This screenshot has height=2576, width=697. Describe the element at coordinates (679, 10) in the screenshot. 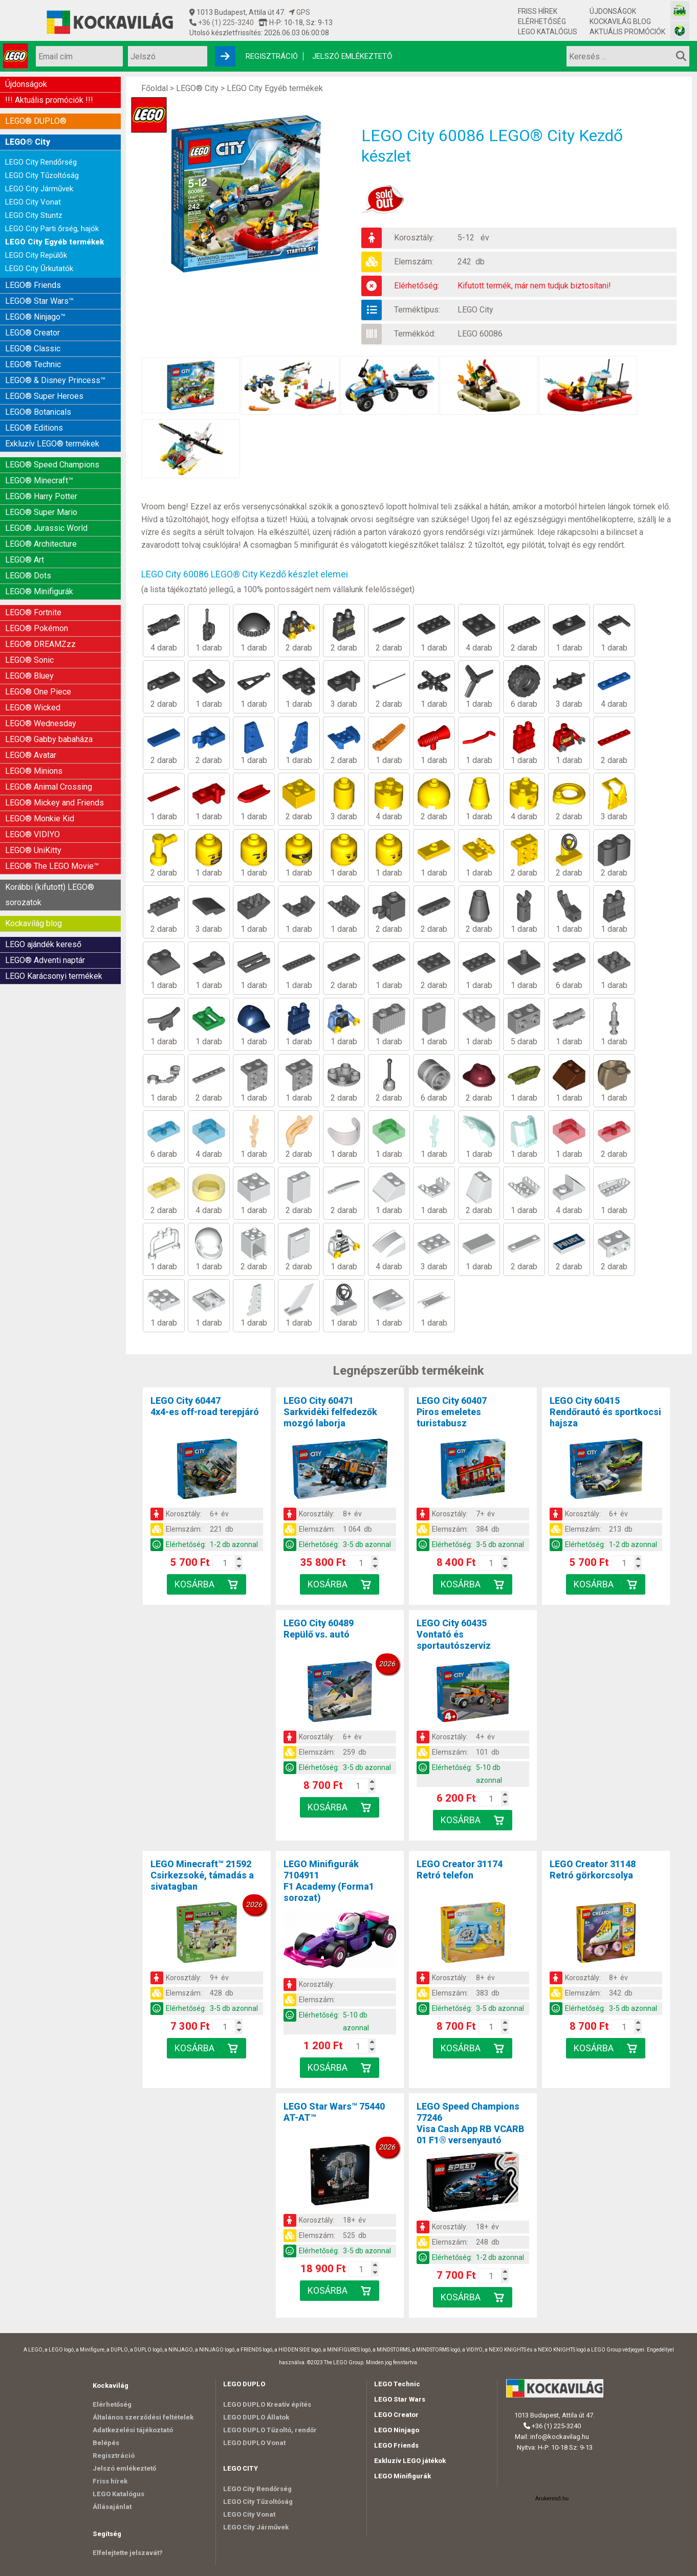

I see `[Vasútmodell bolt honlapja]` at that location.